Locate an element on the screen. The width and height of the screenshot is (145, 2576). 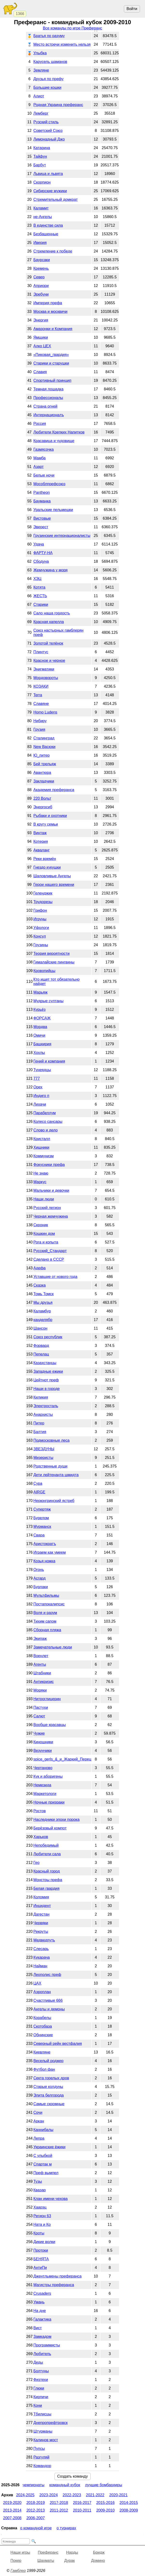
Слово и дело is located at coordinates (45, 1130).